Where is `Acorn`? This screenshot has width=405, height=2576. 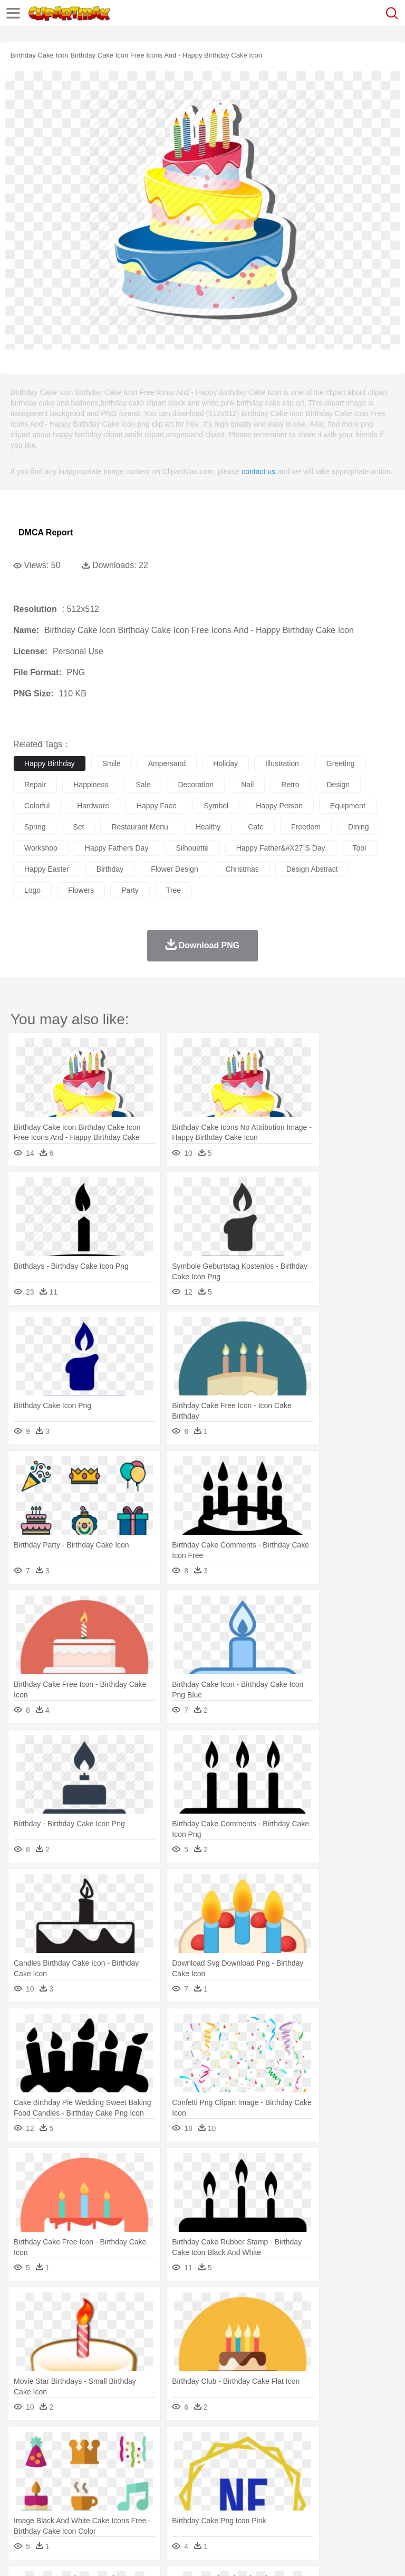 Acorn is located at coordinates (52, 2445).